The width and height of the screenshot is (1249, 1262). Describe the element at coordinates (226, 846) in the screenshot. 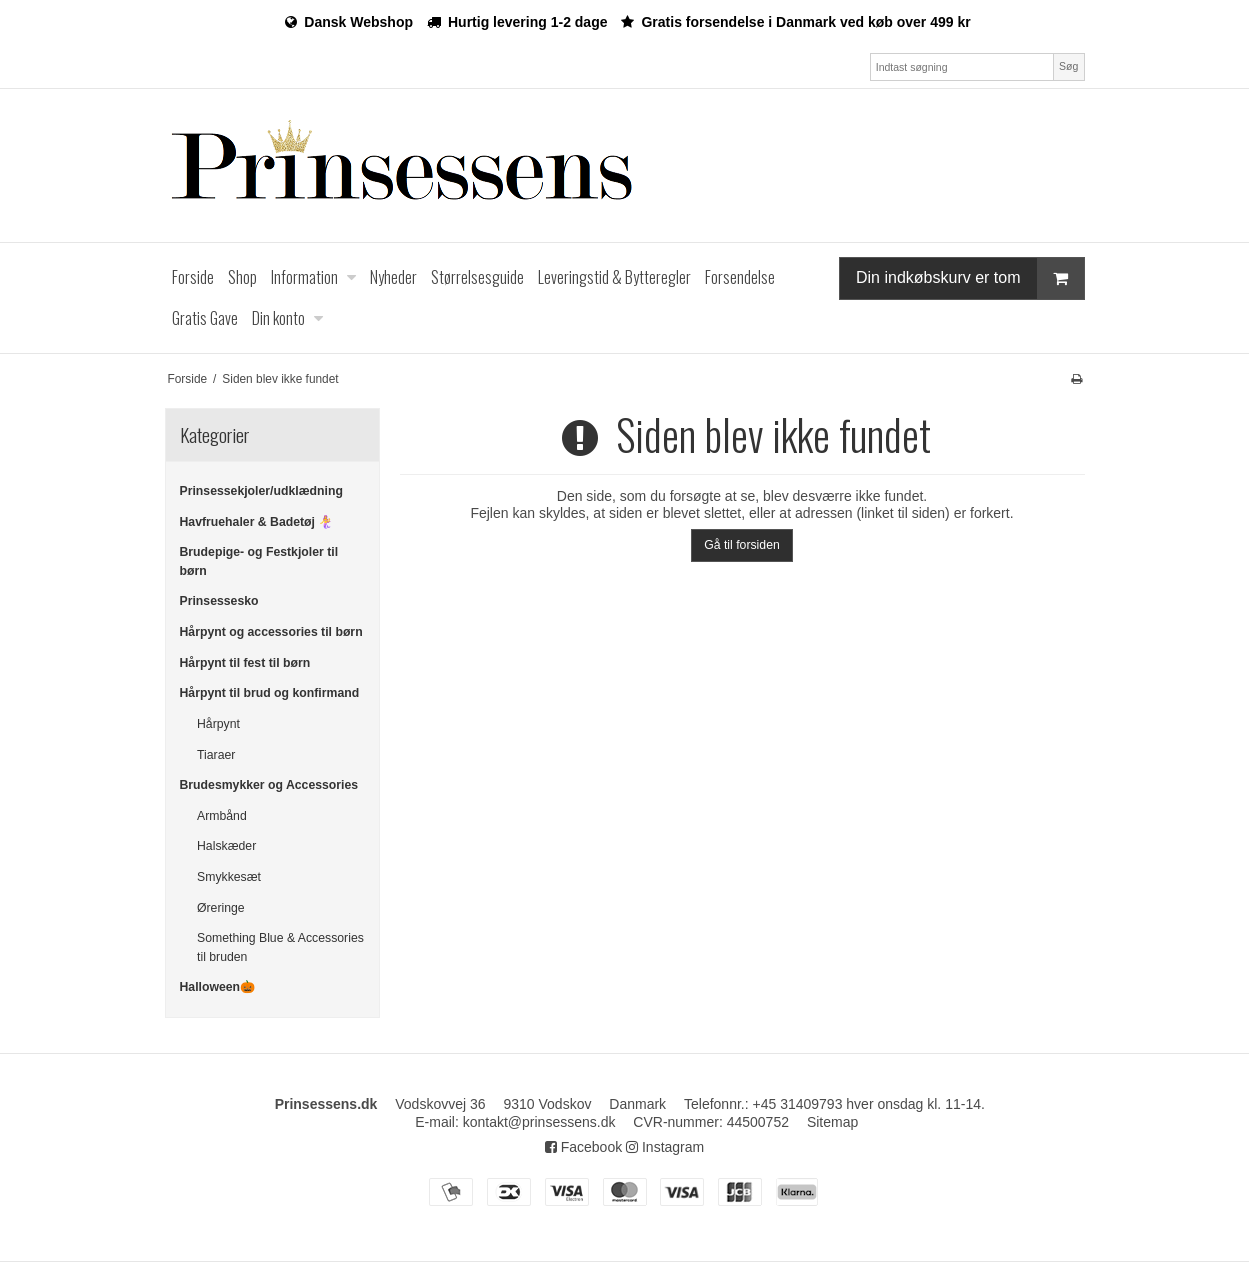

I see `Halskæder` at that location.